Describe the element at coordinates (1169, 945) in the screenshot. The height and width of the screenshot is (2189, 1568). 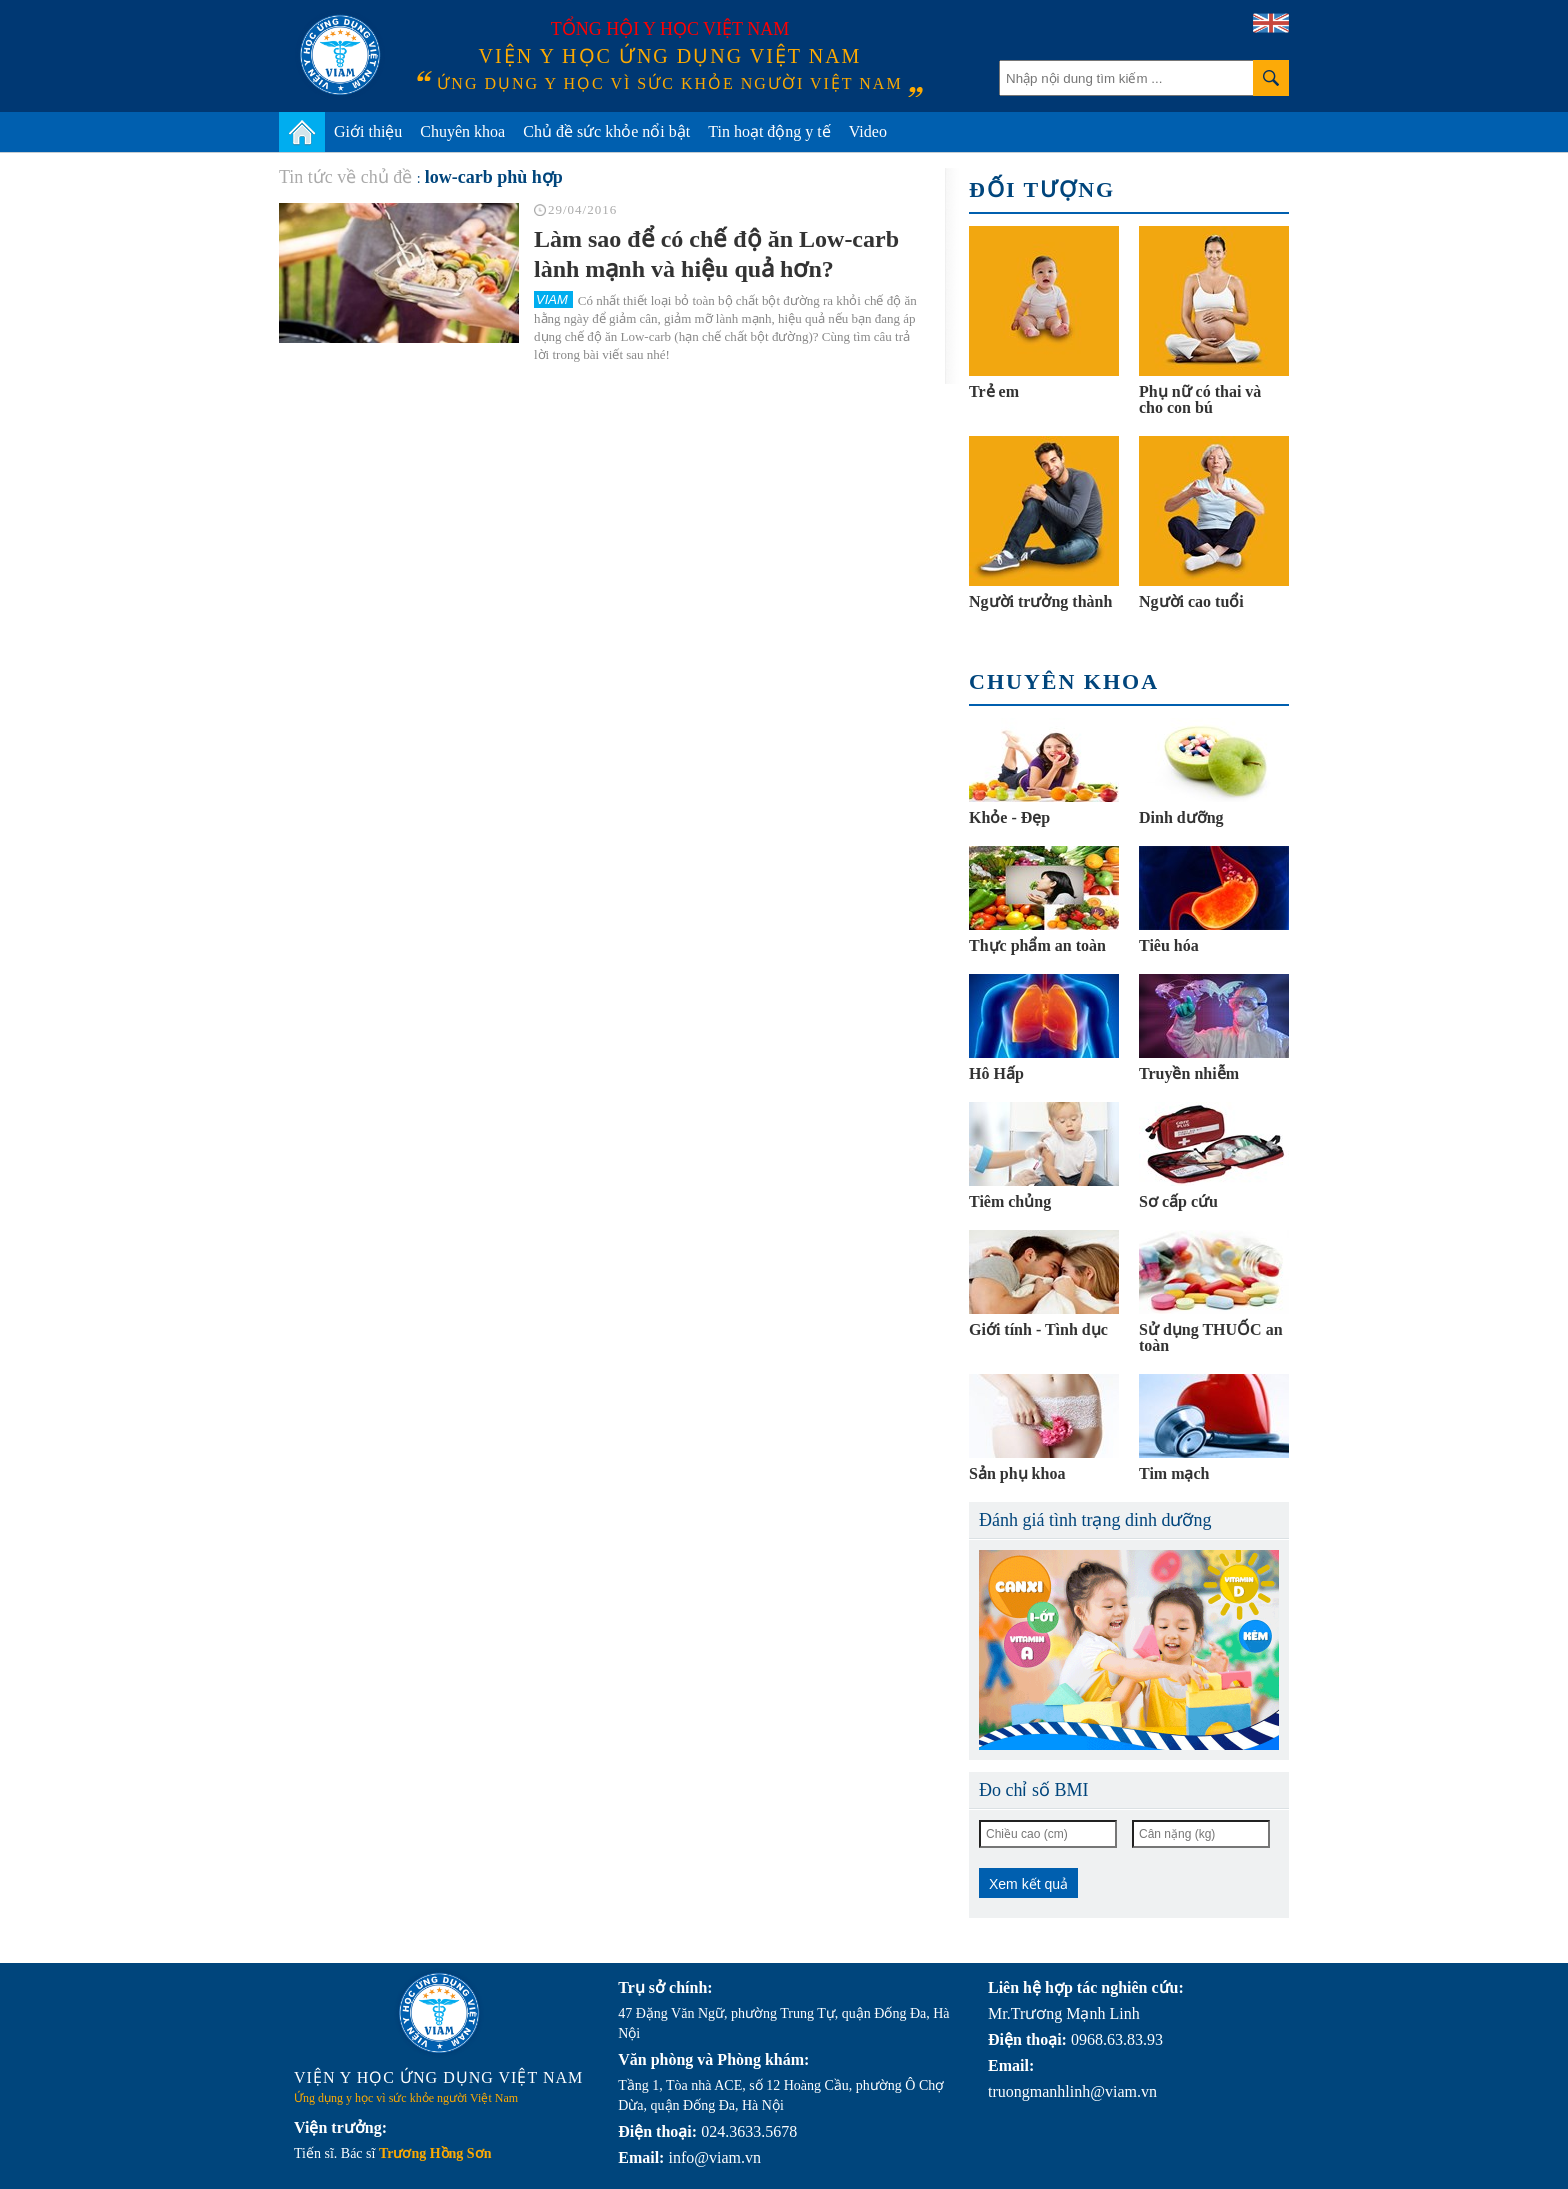
I see `Tiêu hóa` at that location.